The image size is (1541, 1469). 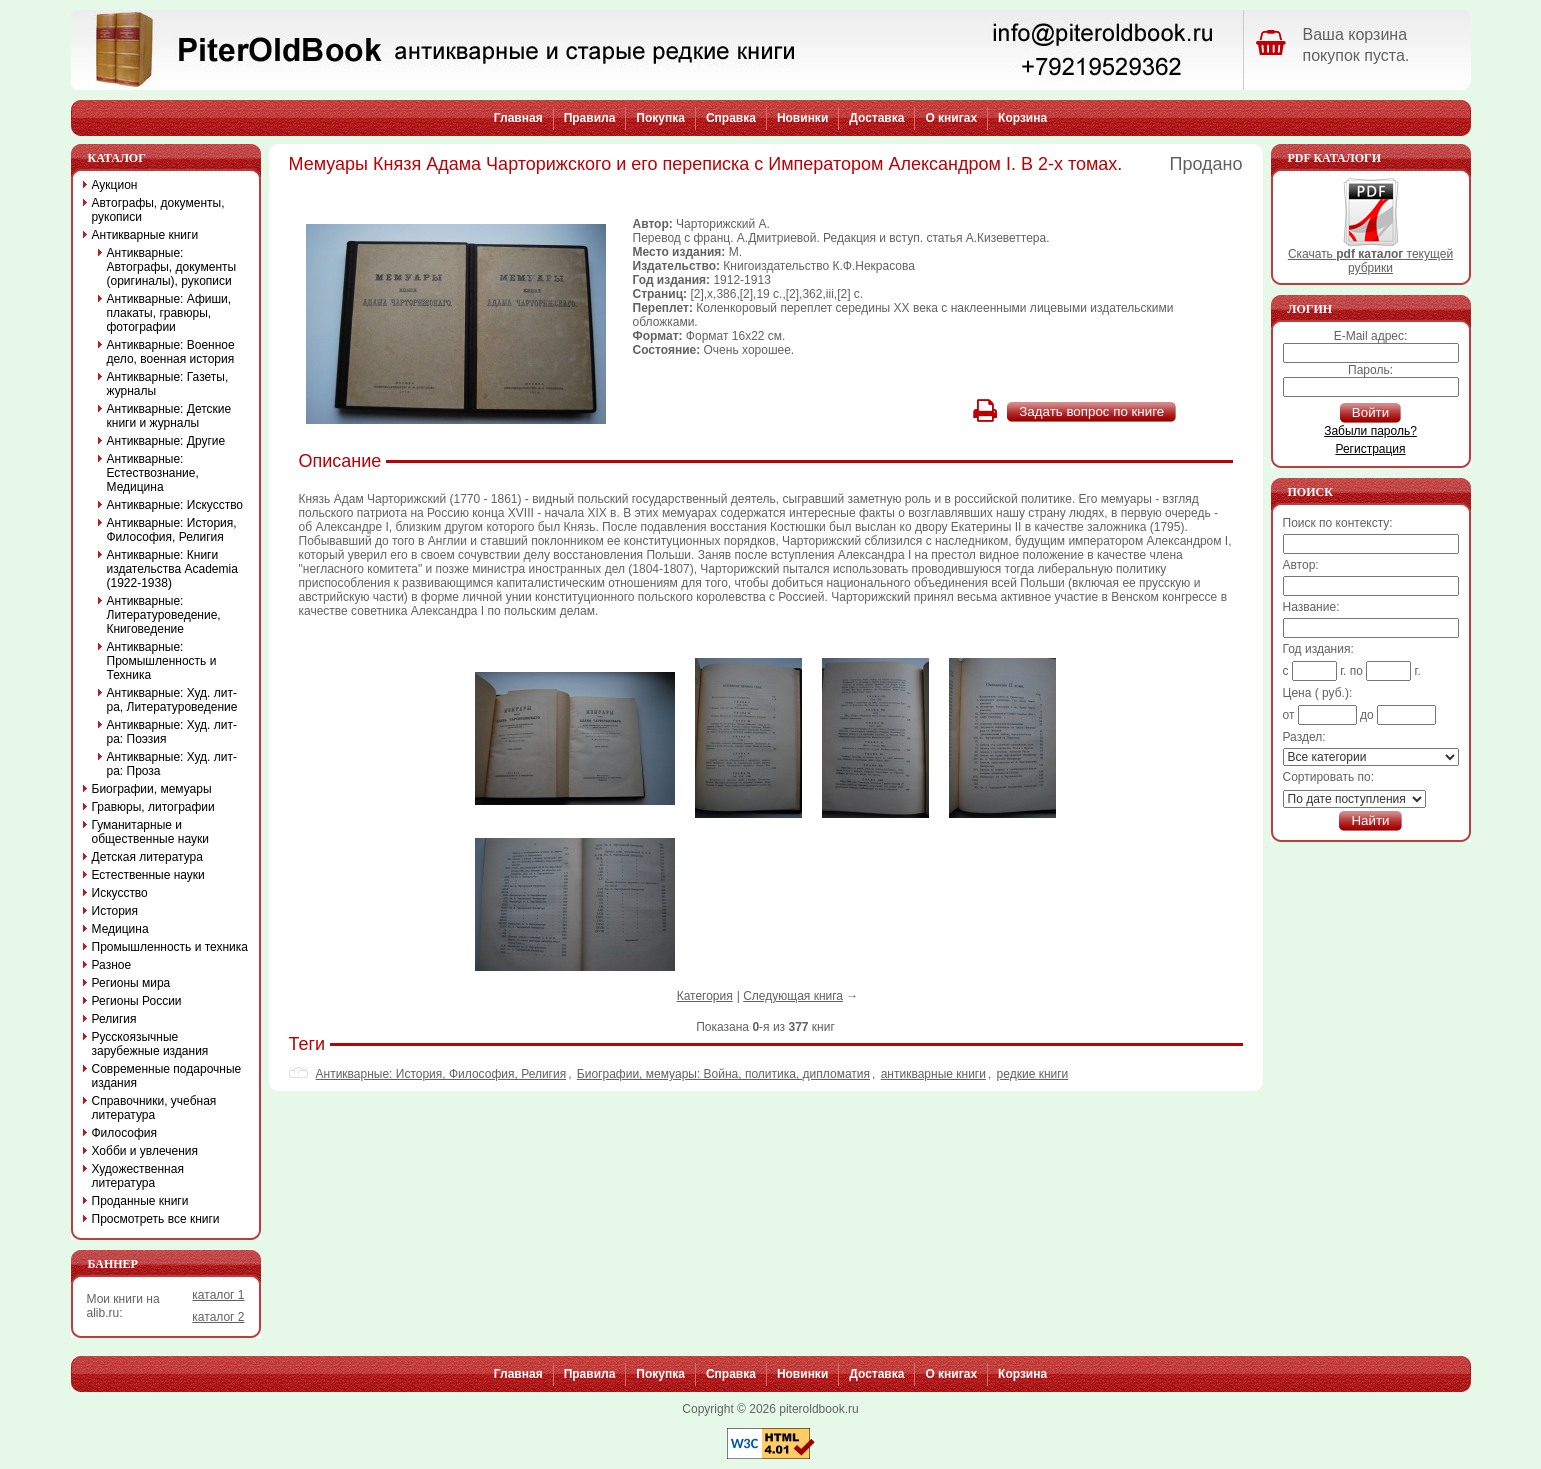 What do you see at coordinates (147, 857) in the screenshot?
I see `Детская литература` at bounding box center [147, 857].